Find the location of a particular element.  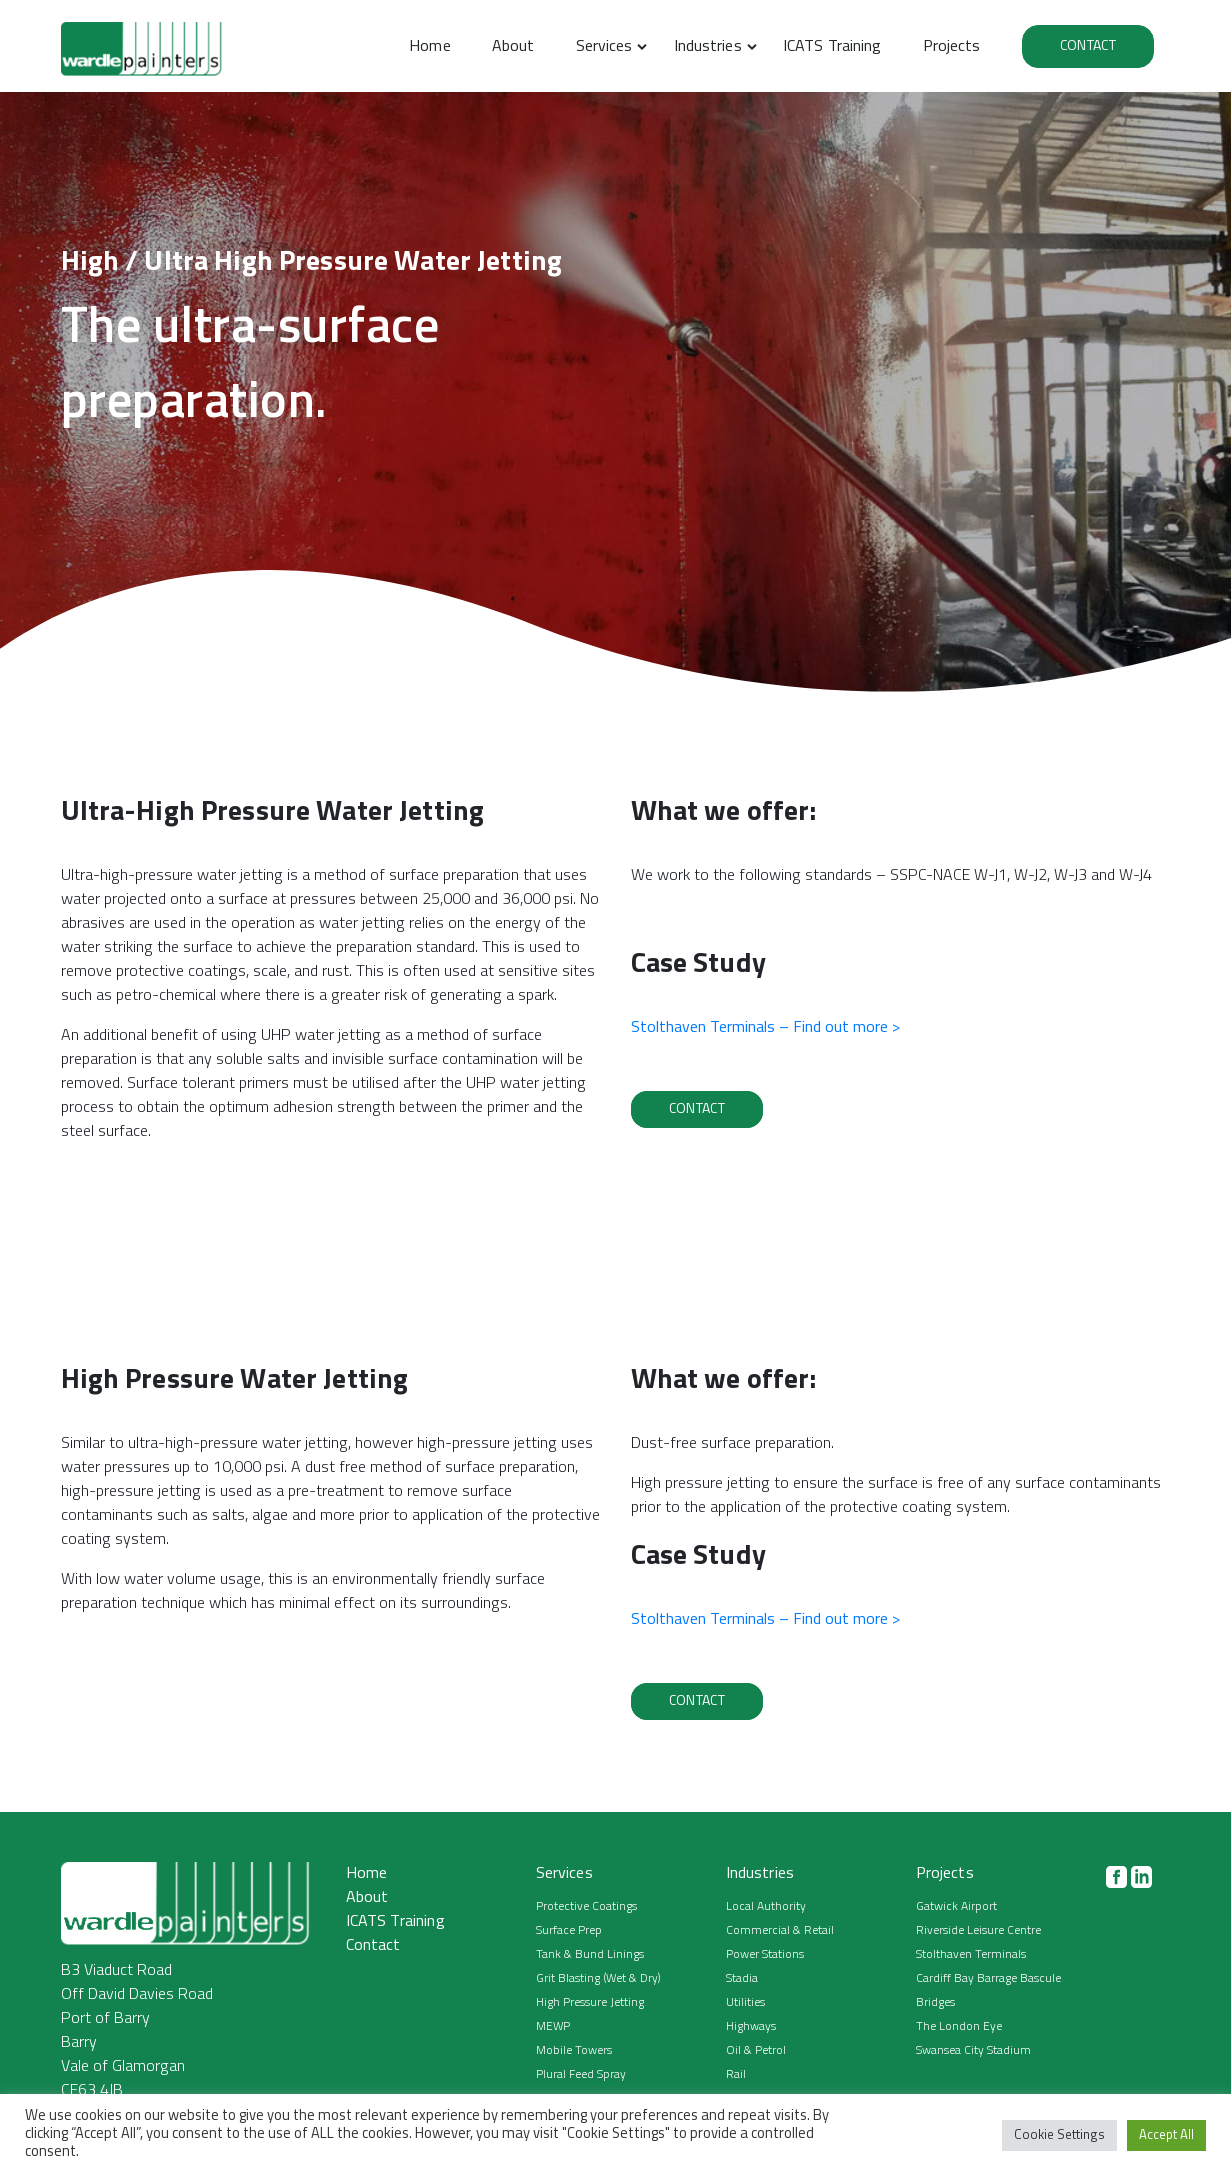

Swansea City Stadium is located at coordinates (973, 2051).